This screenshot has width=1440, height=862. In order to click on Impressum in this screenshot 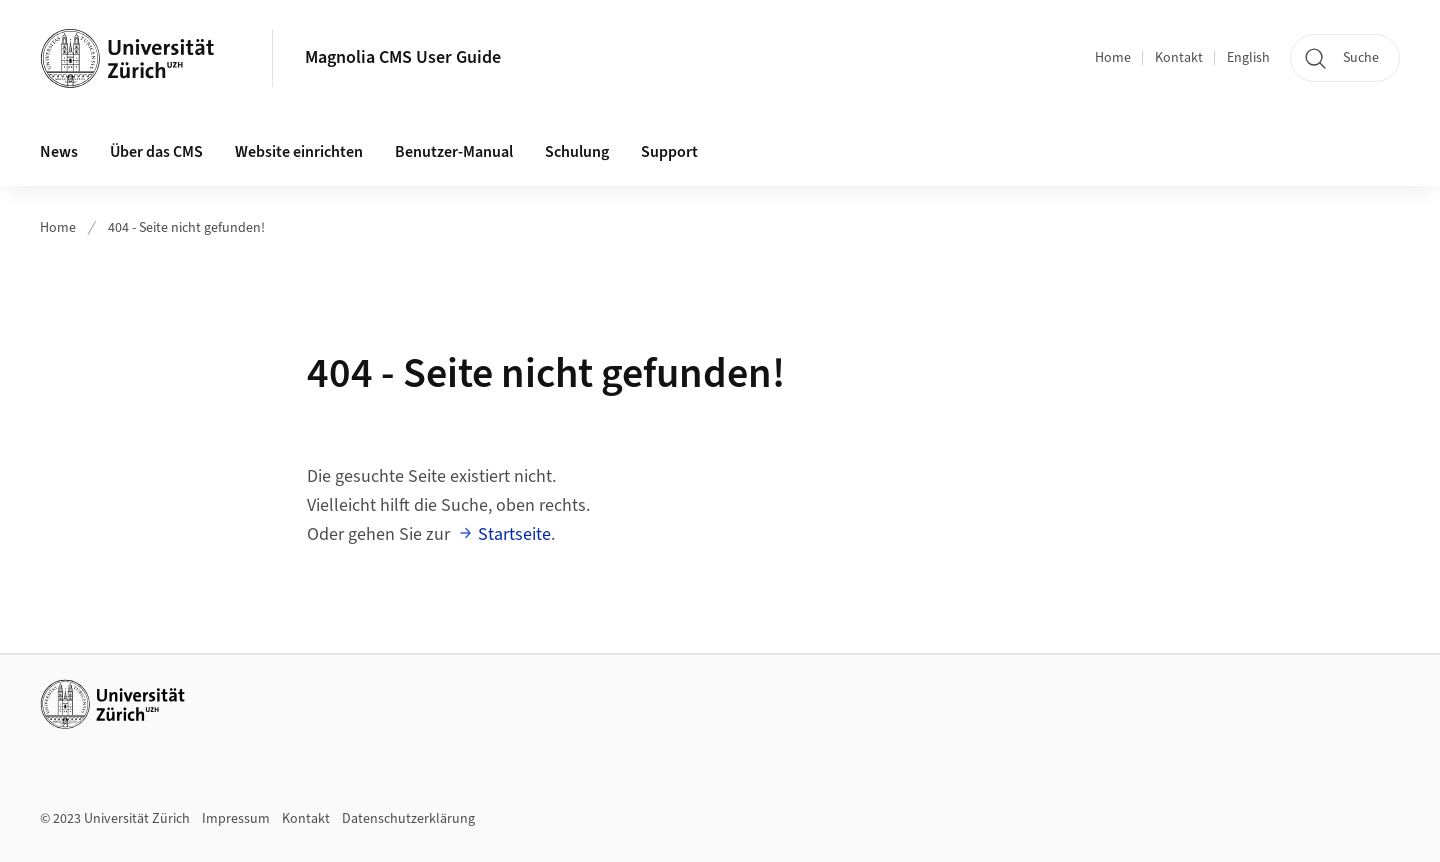, I will do `click(236, 819)`.